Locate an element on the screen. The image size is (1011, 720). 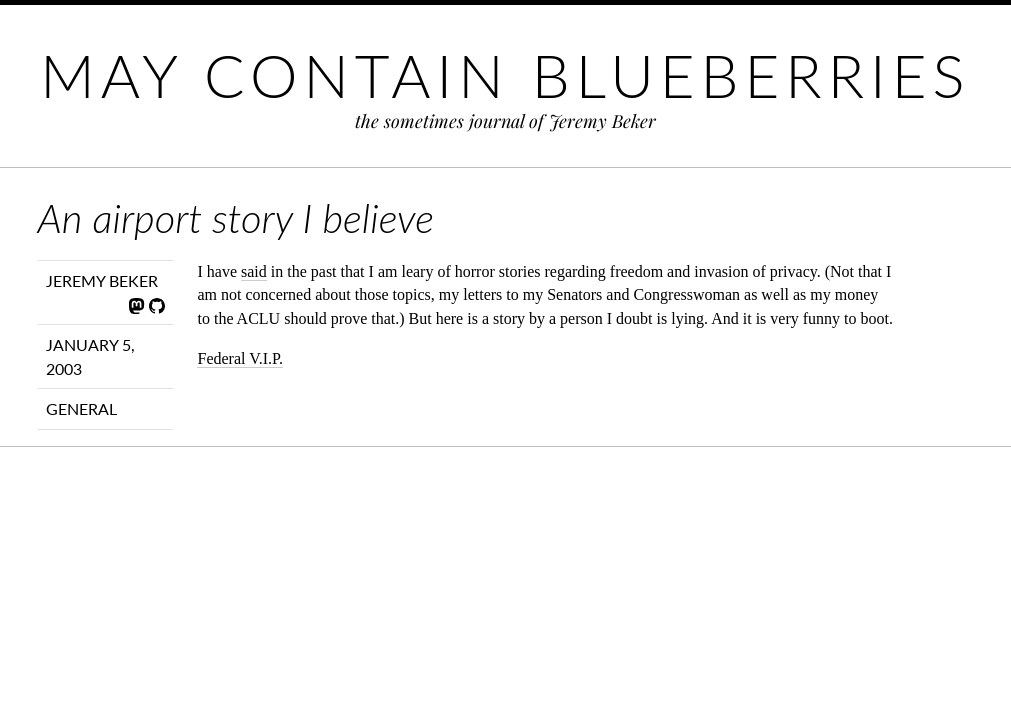
An airport story I believe is located at coordinates (236, 218).